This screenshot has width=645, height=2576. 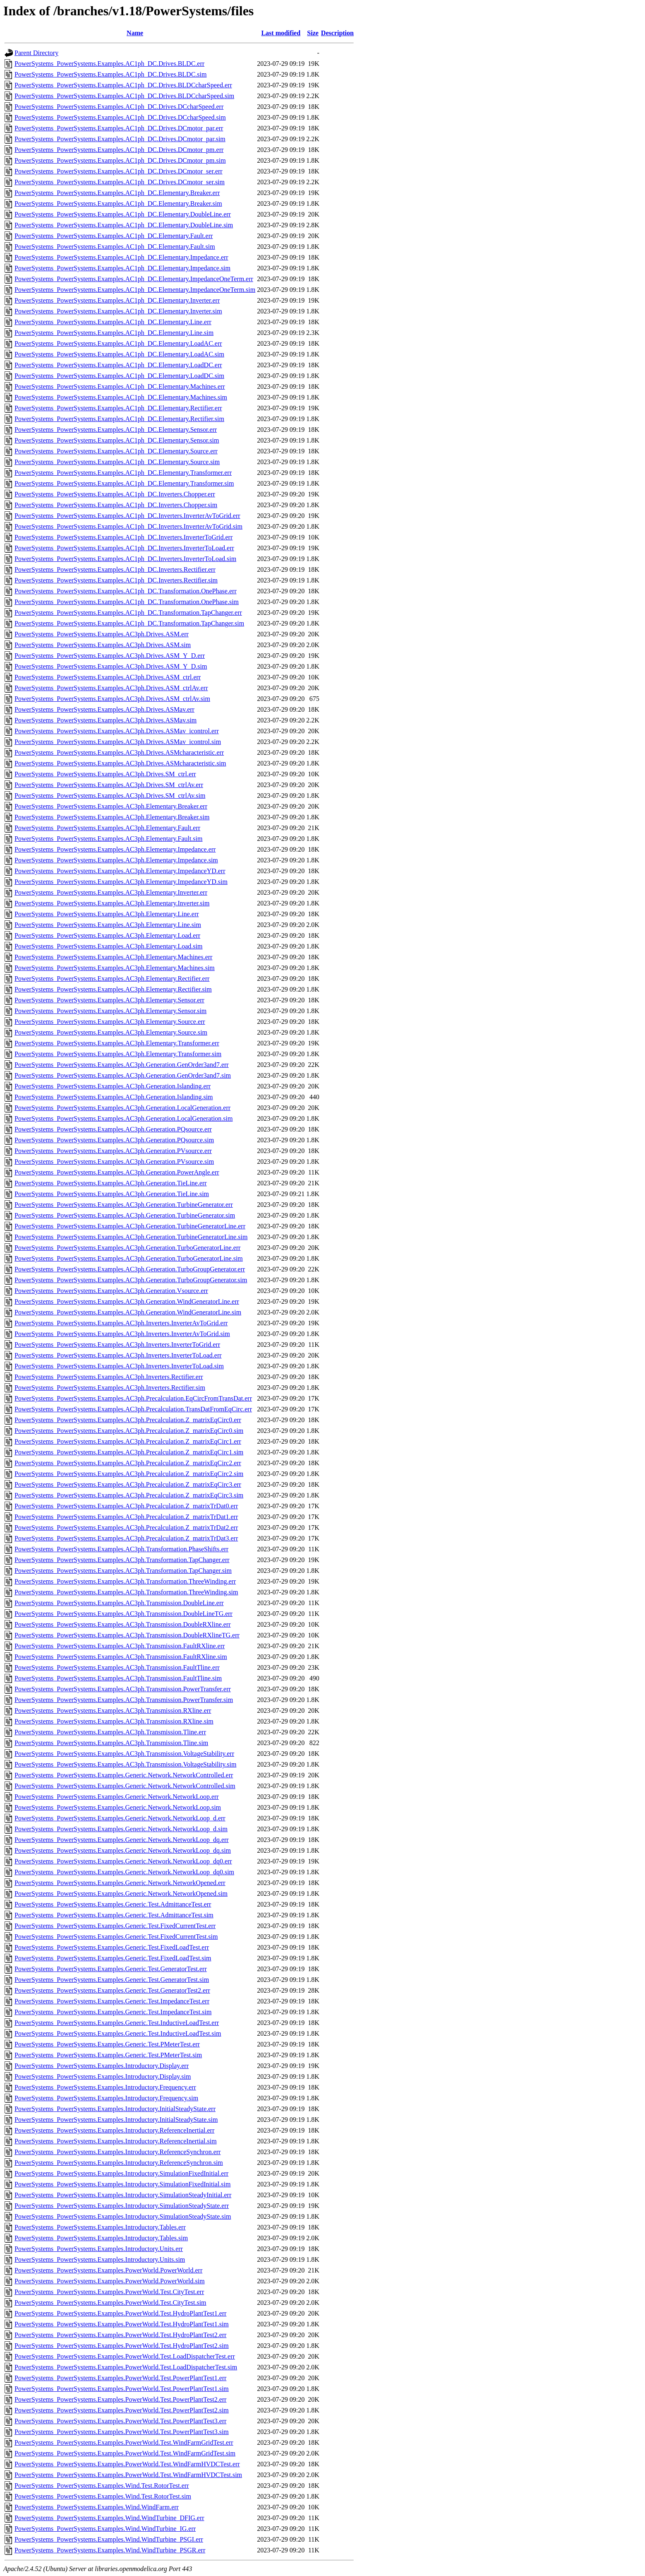 What do you see at coordinates (112, 321) in the screenshot?
I see `PowerSystems_PowerSystems.Examples.AC1ph_DC.Elementary.Line.err` at bounding box center [112, 321].